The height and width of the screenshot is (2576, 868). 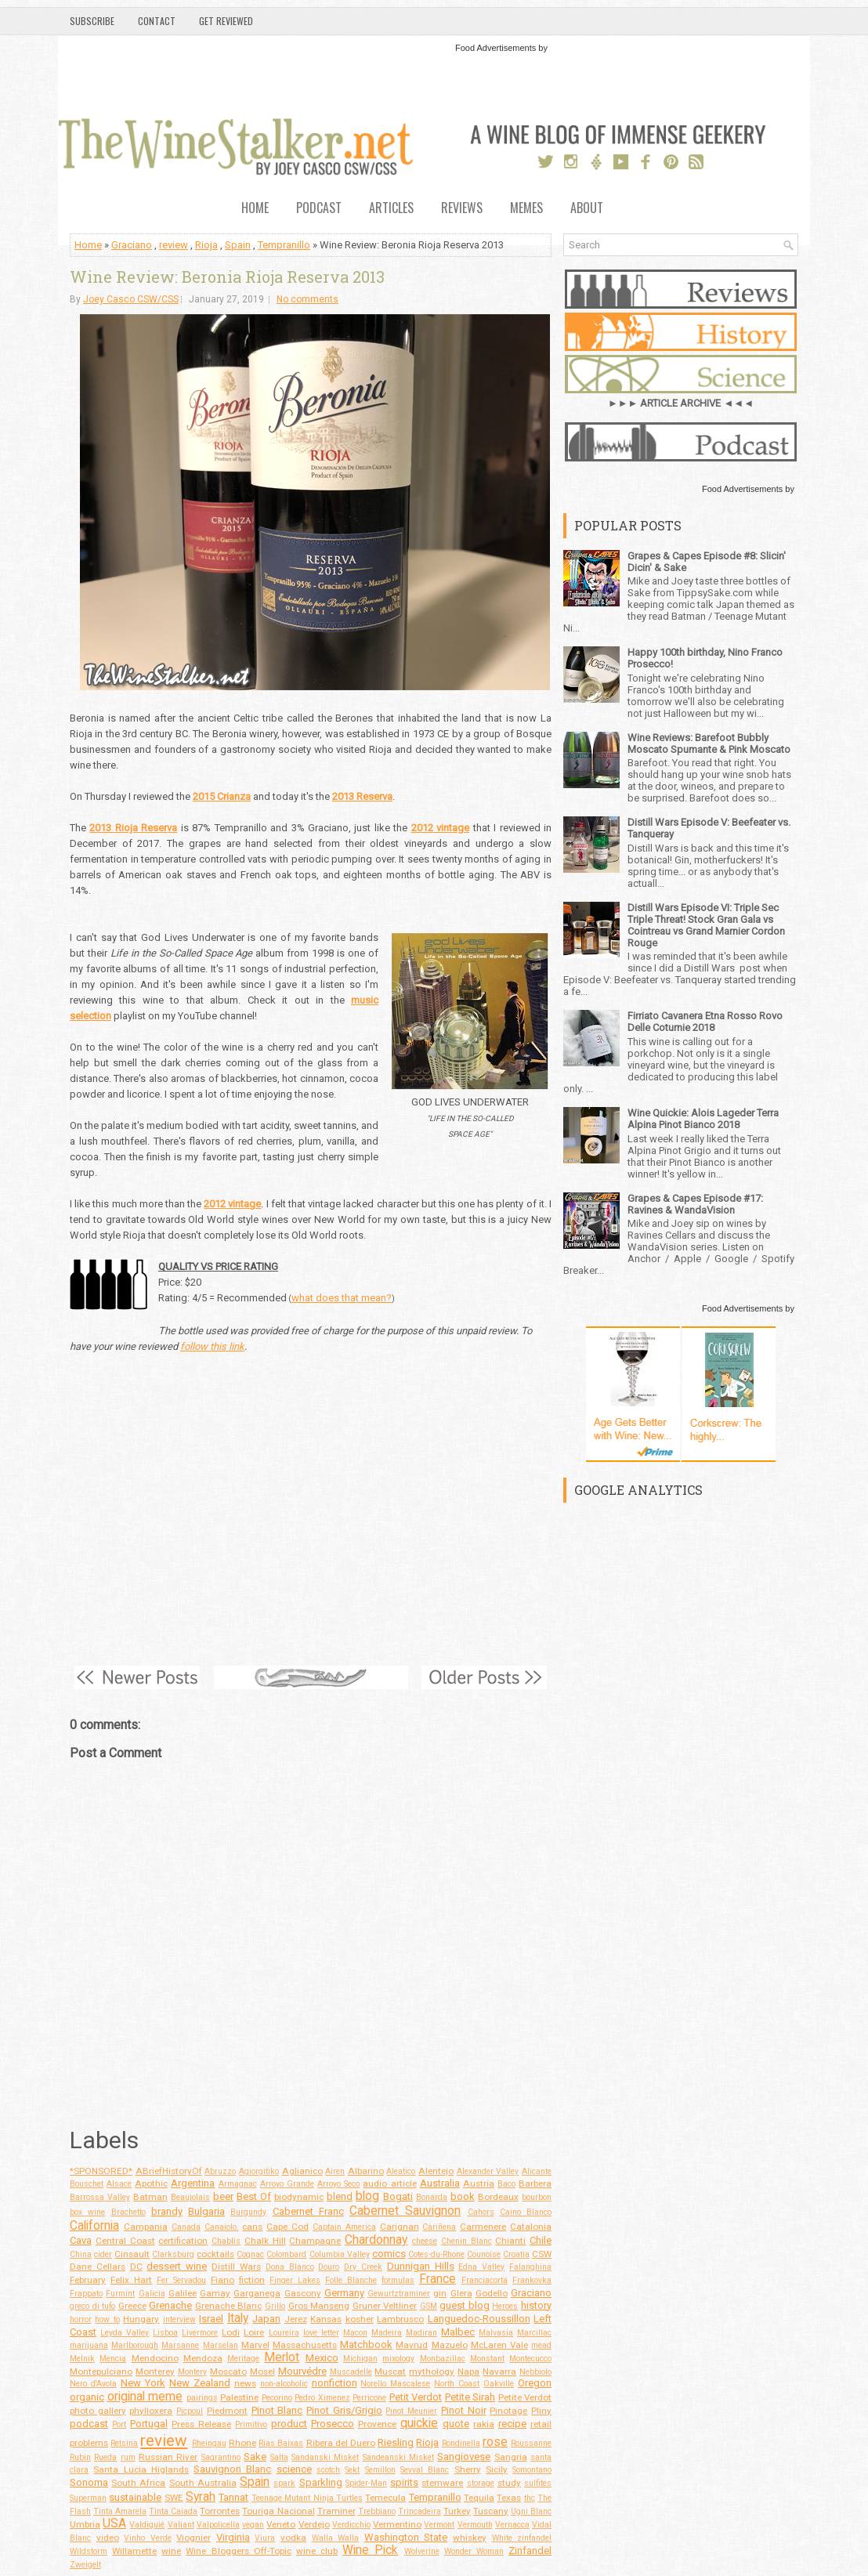 What do you see at coordinates (308, 2211) in the screenshot?
I see `Cabernet Franc` at bounding box center [308, 2211].